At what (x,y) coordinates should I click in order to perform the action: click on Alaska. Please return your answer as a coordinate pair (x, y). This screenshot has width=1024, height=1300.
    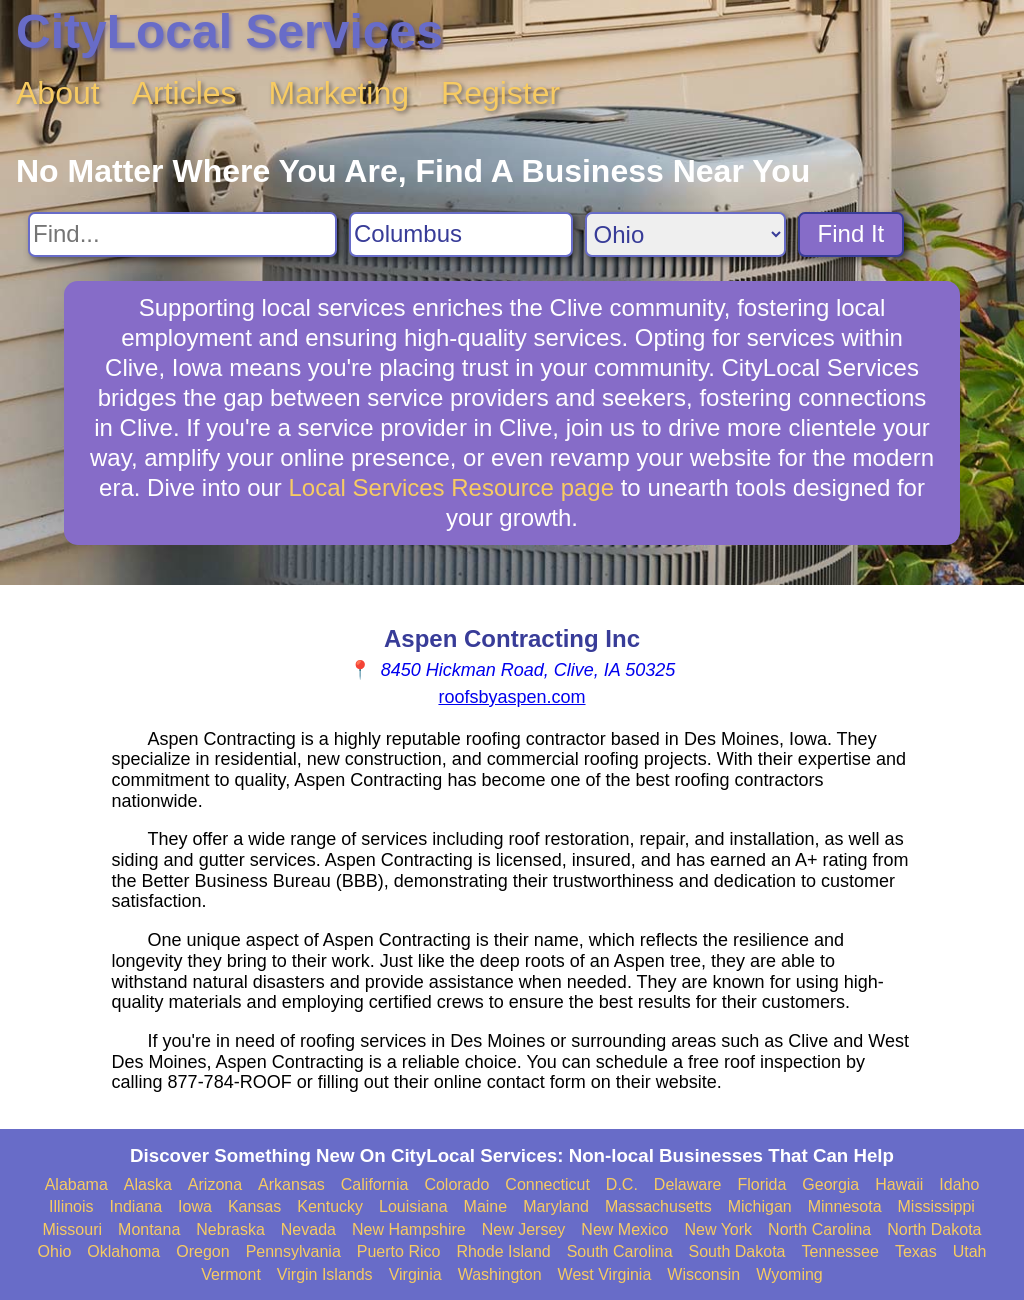
    Looking at the image, I should click on (148, 1184).